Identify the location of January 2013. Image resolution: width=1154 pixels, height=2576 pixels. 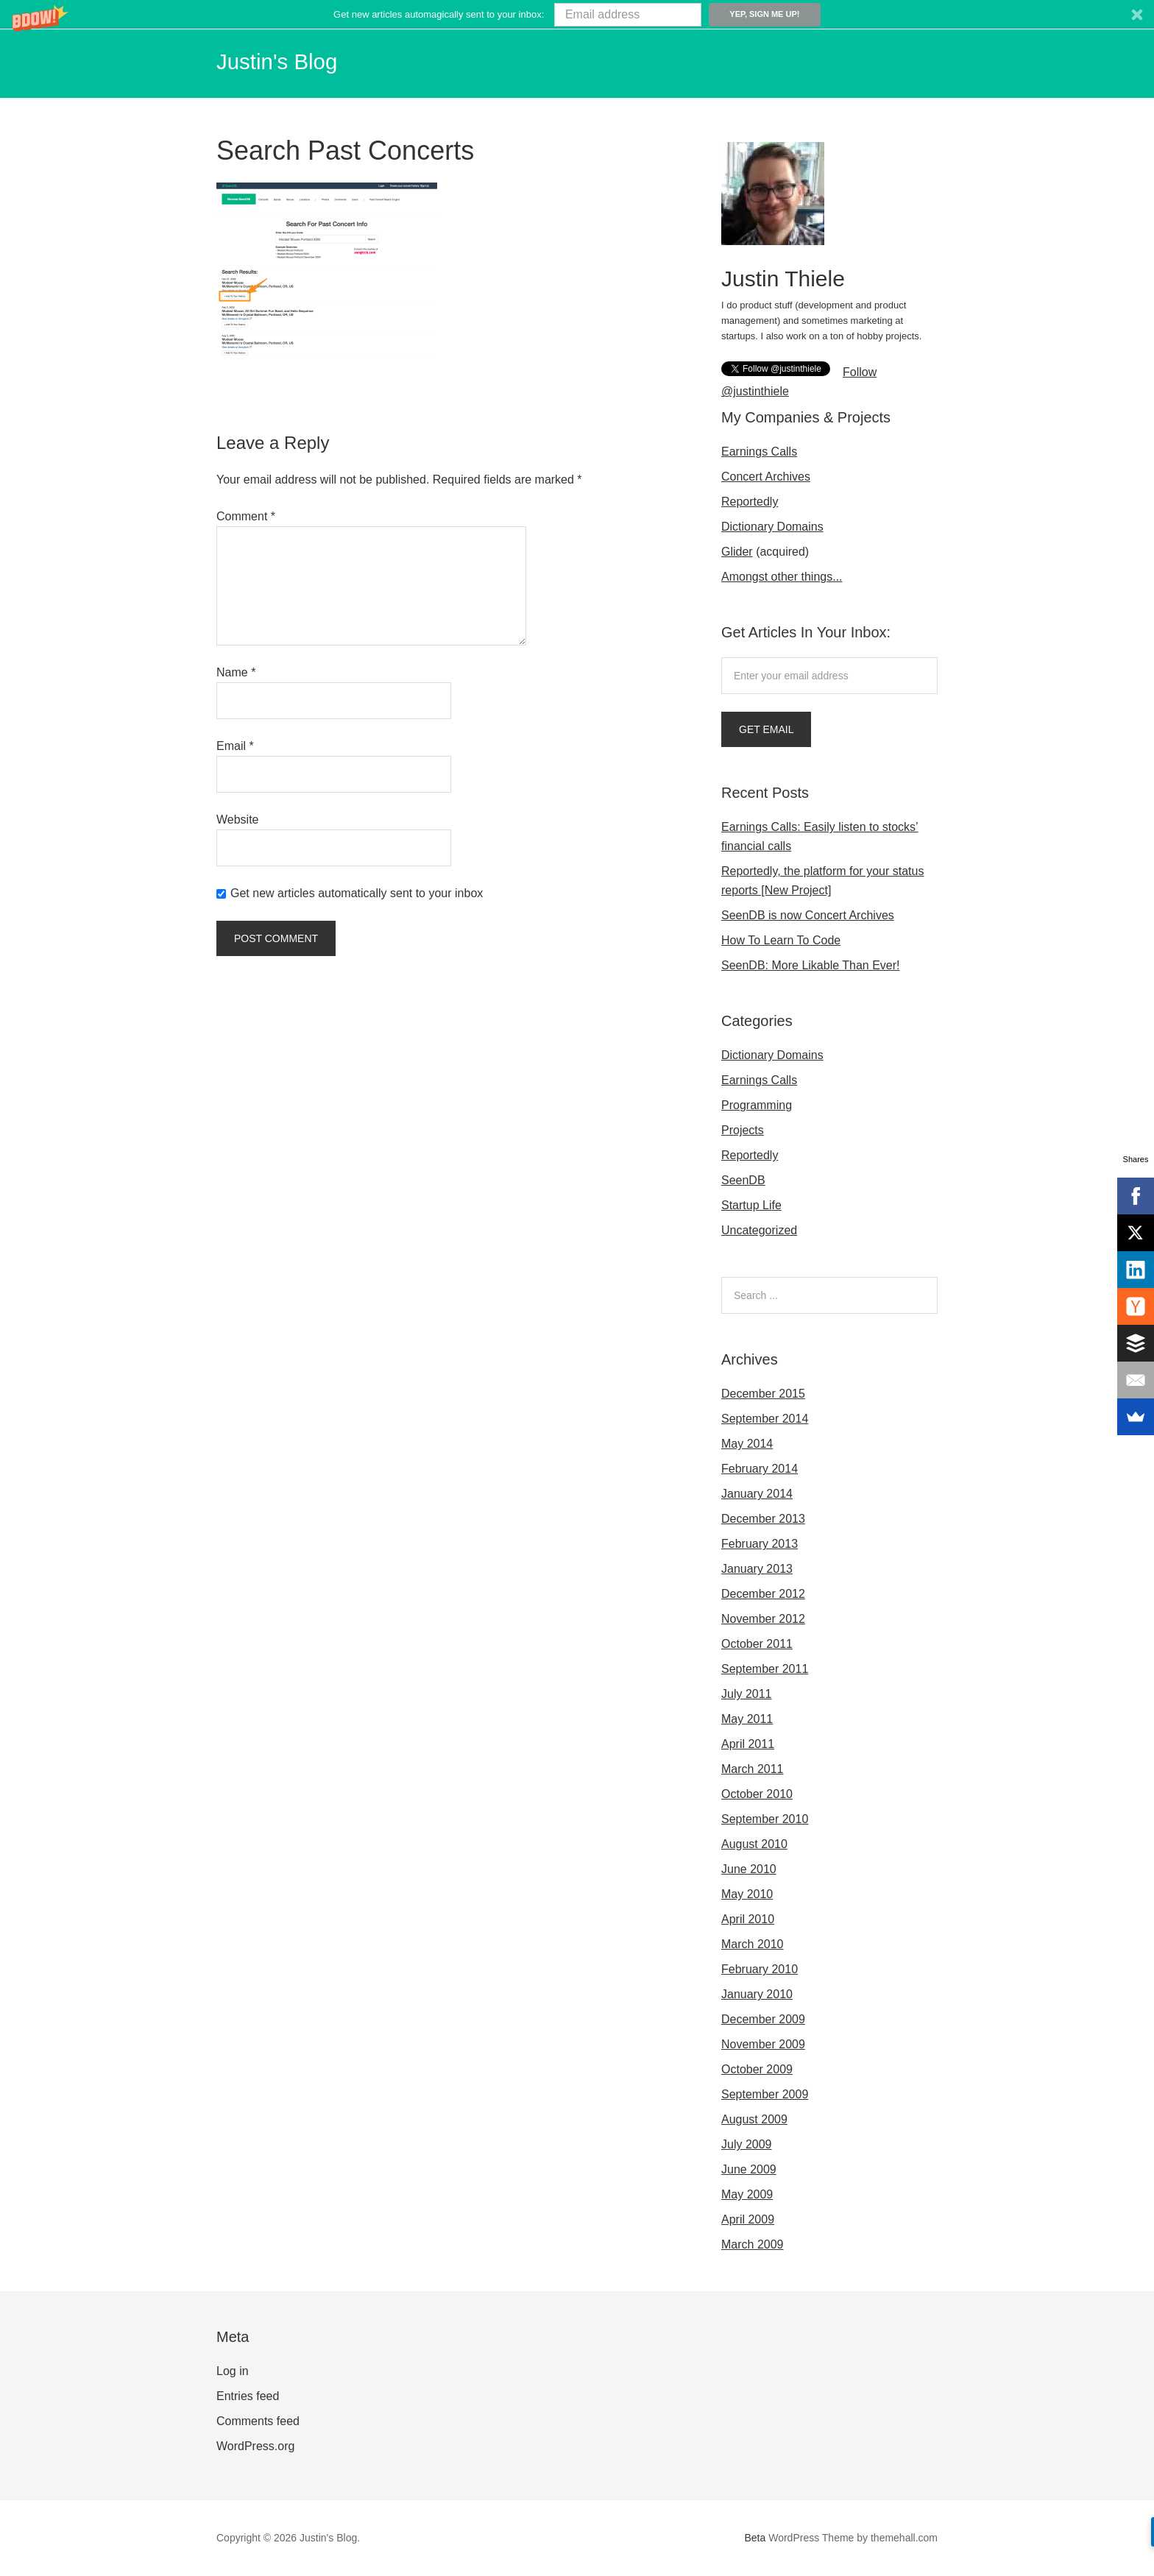
(757, 1569).